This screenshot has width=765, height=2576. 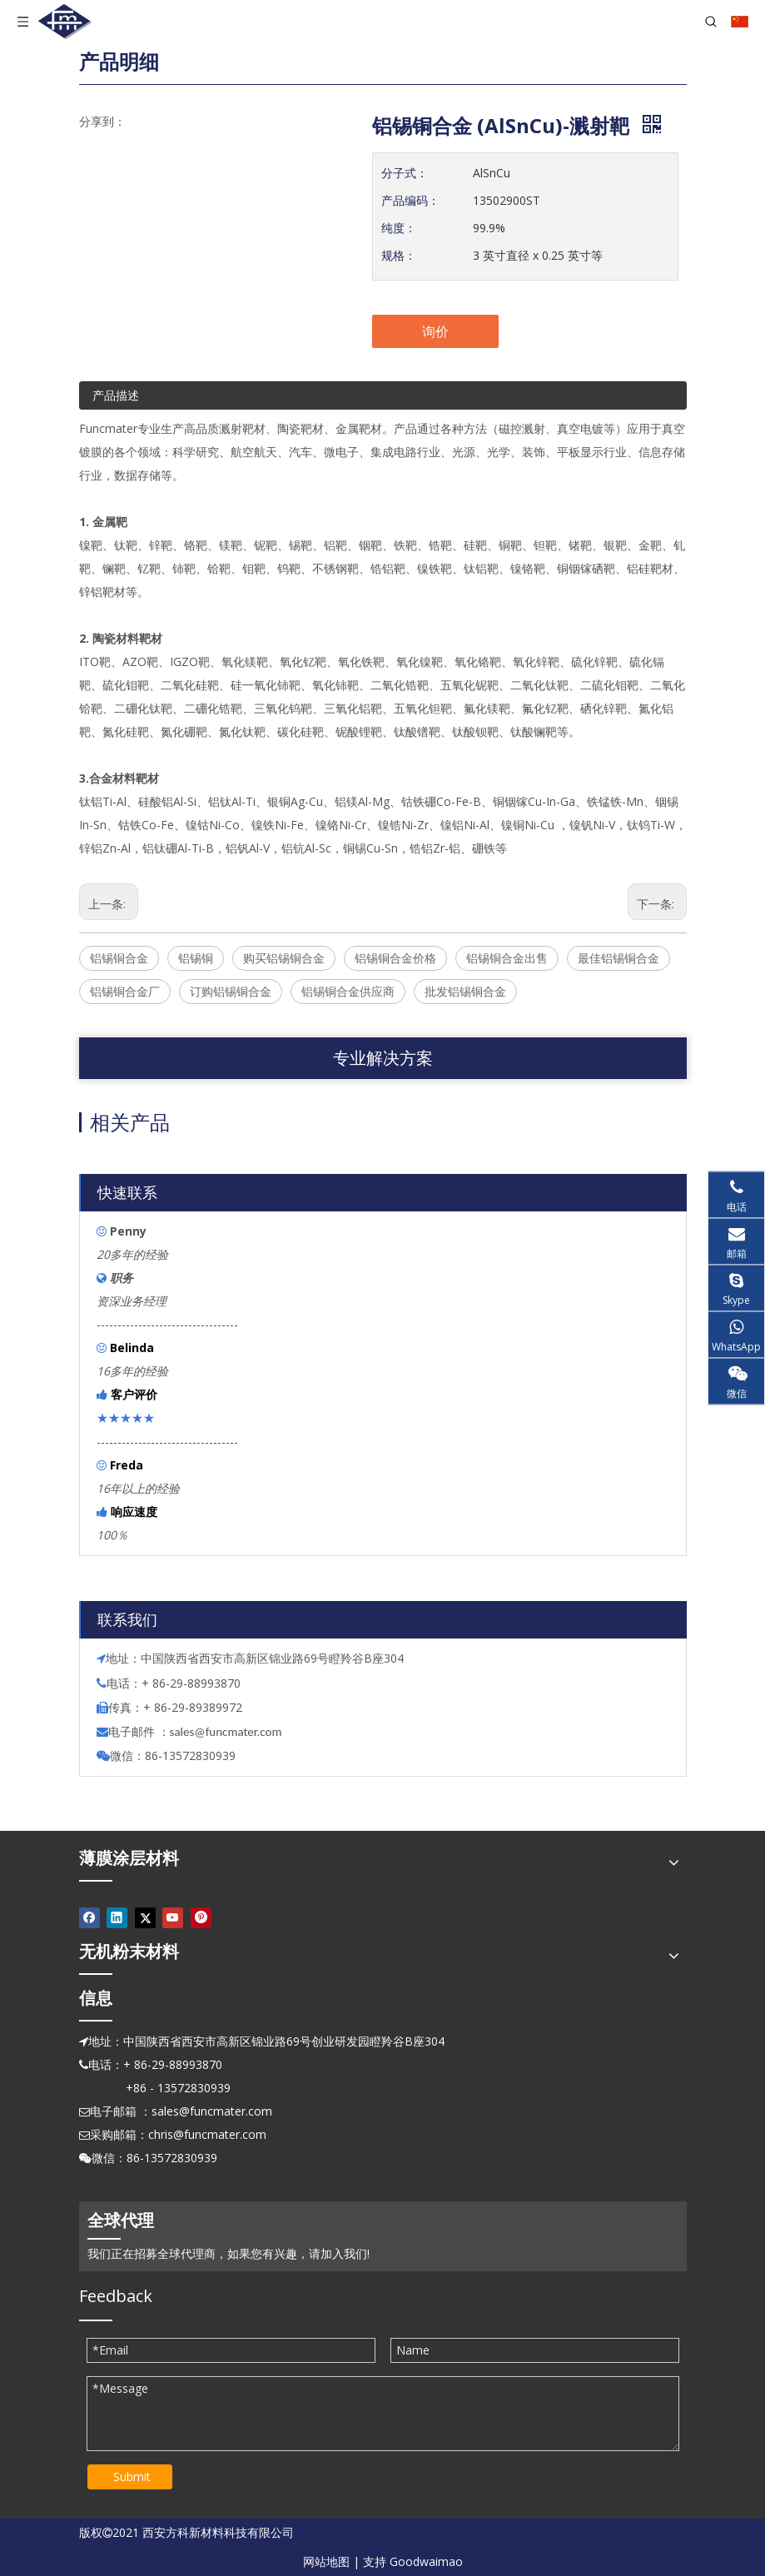 What do you see at coordinates (398, 255) in the screenshot?
I see `规格：` at bounding box center [398, 255].